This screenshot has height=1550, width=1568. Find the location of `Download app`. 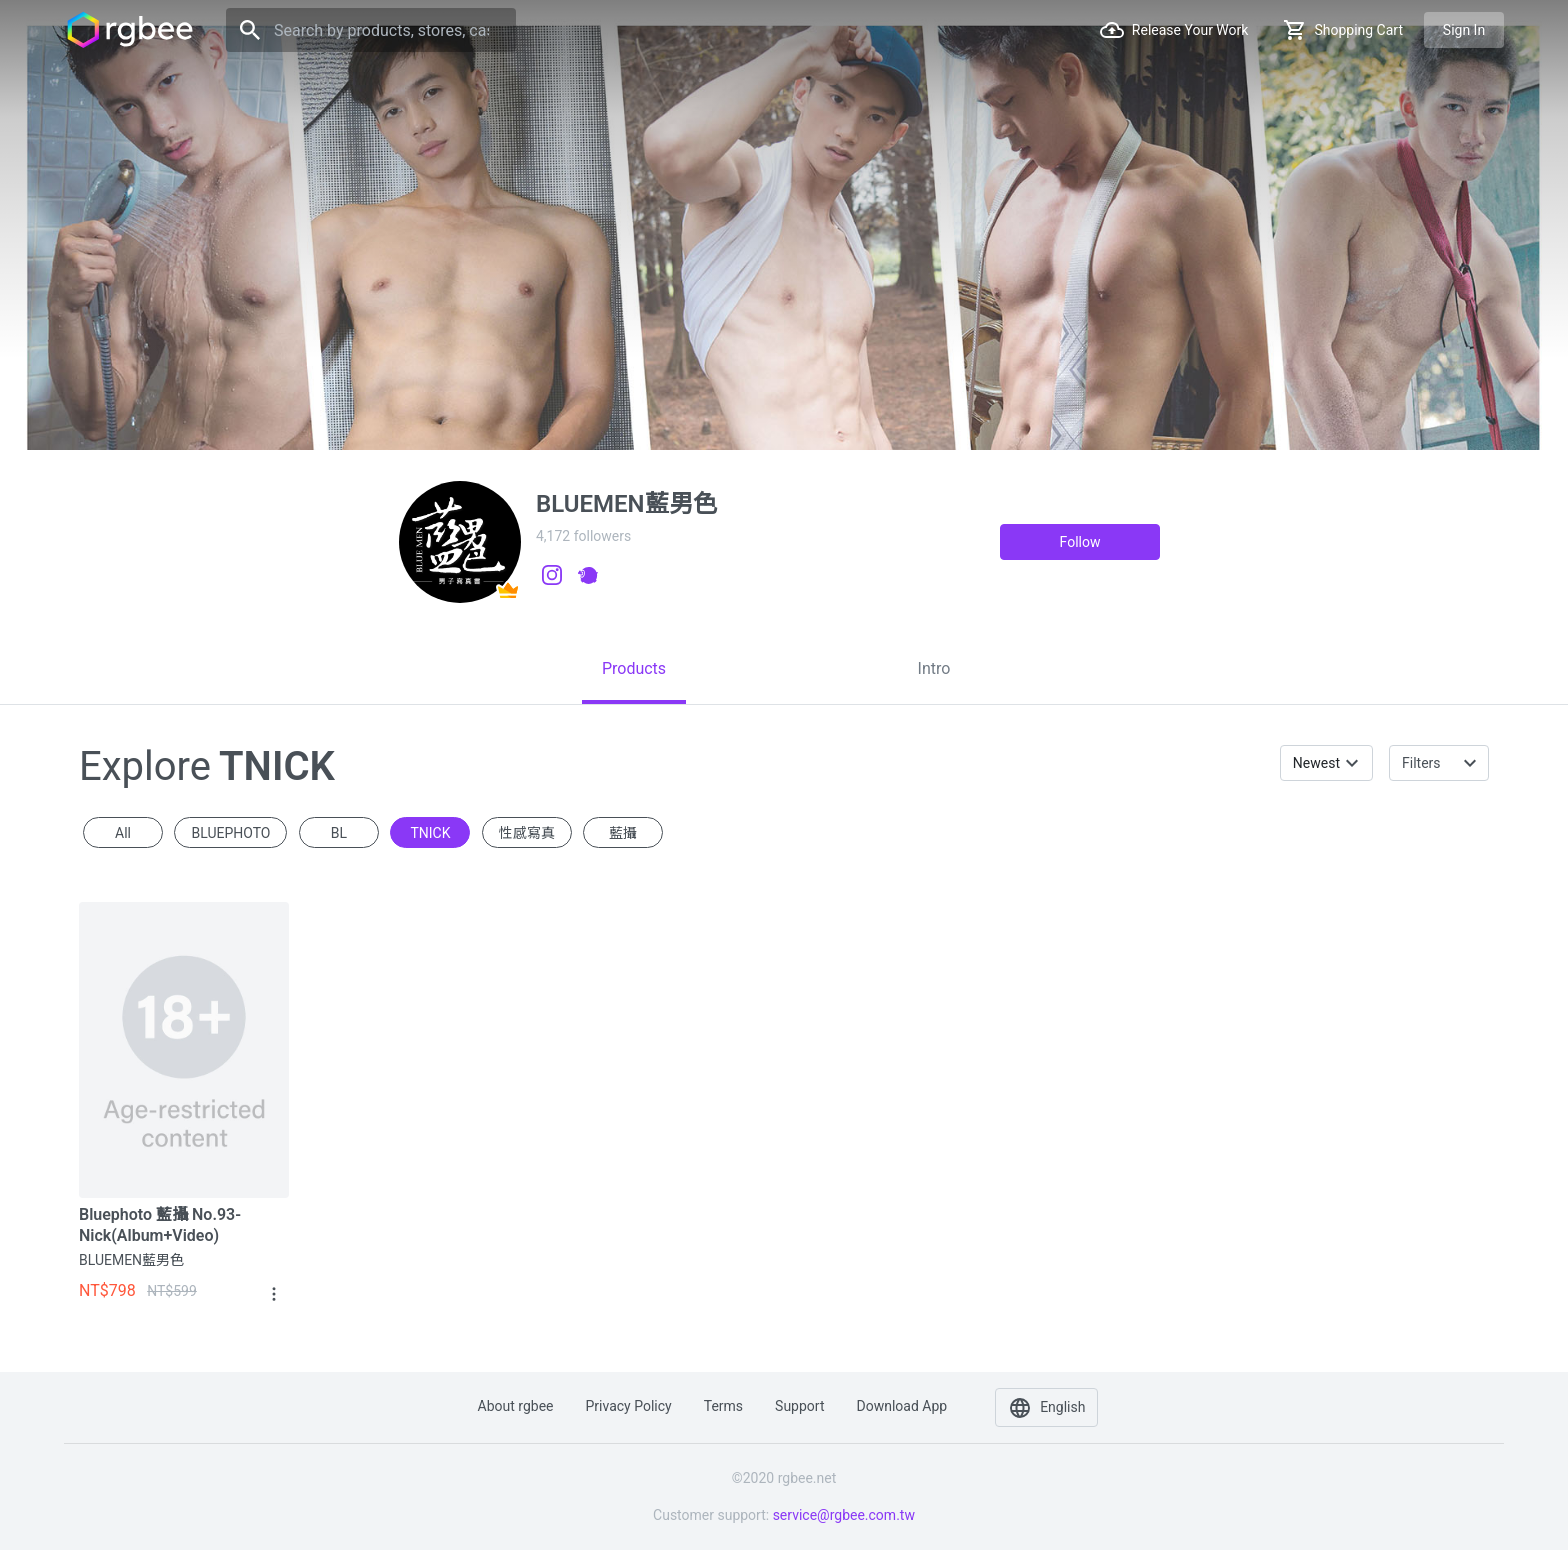

Download app is located at coordinates (901, 1406).